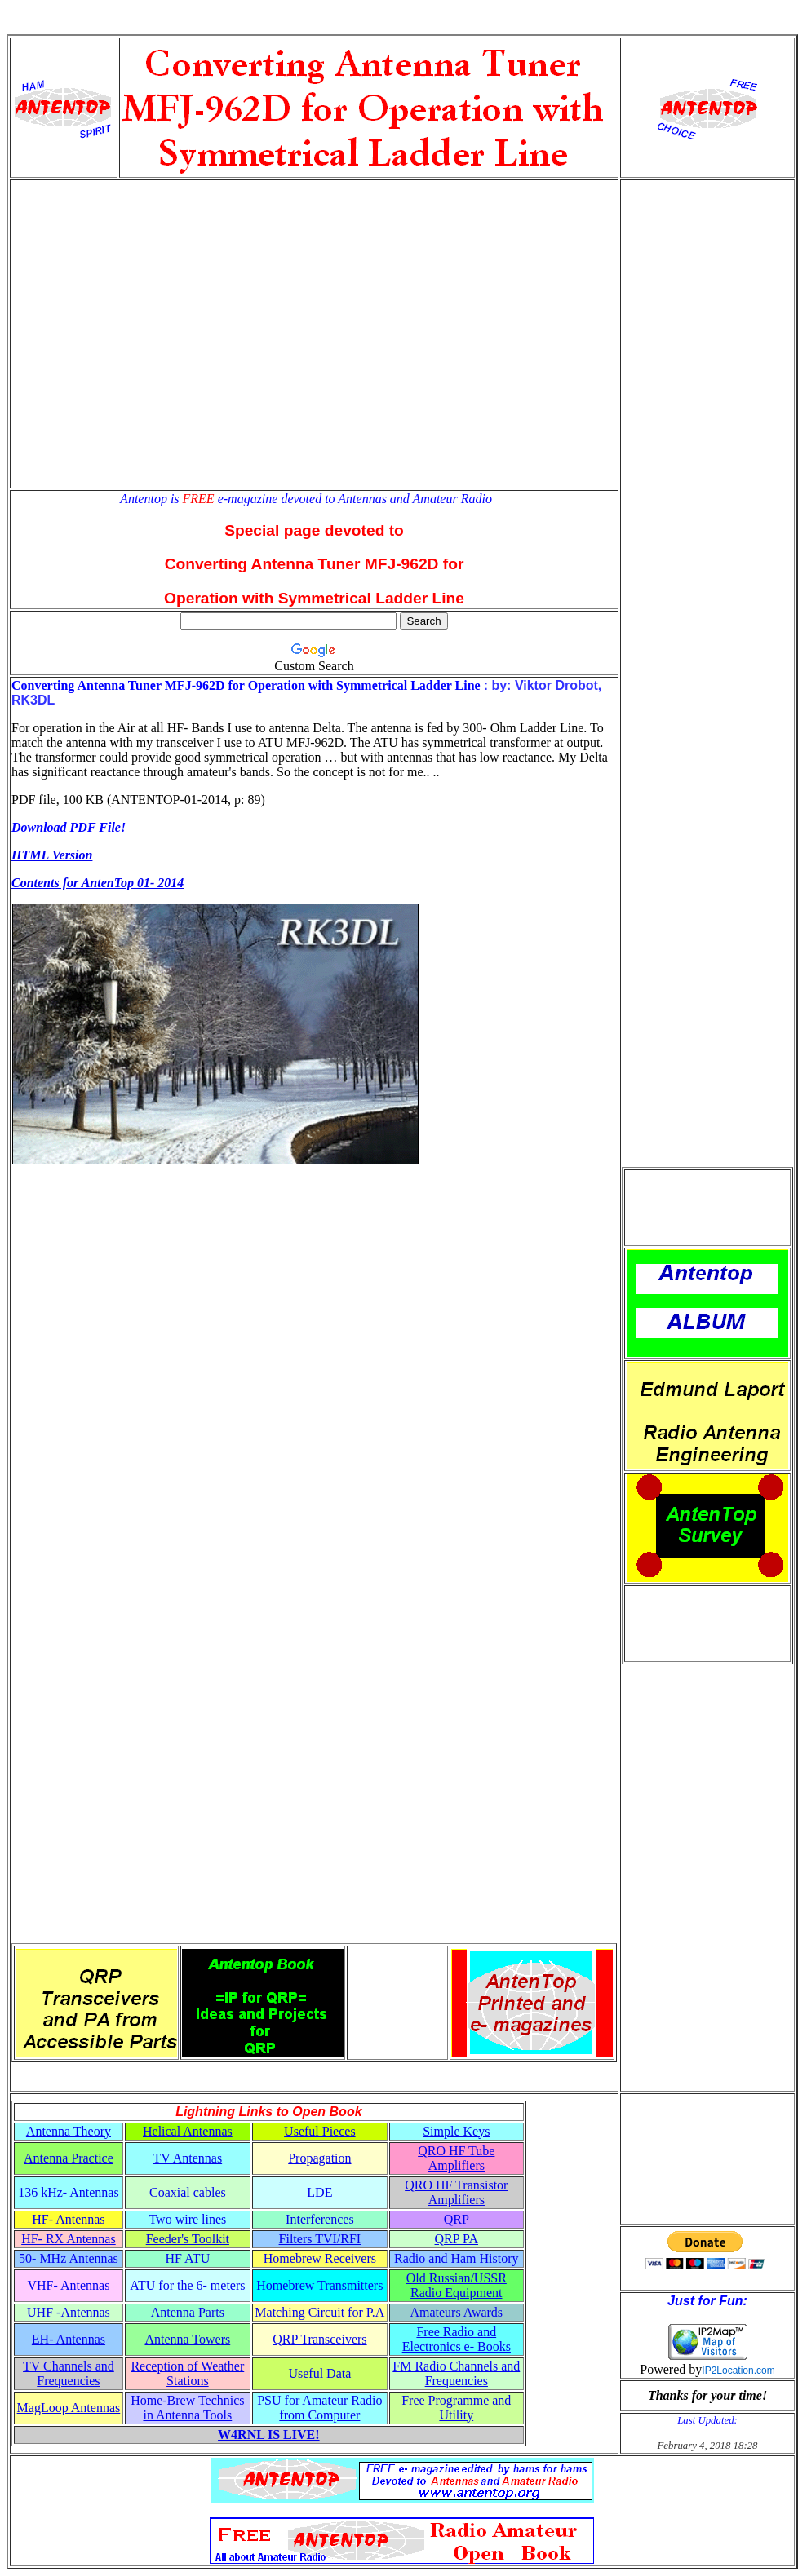 This screenshot has height=2576, width=798. What do you see at coordinates (68, 2239) in the screenshot?
I see `HF- RX Antennas` at bounding box center [68, 2239].